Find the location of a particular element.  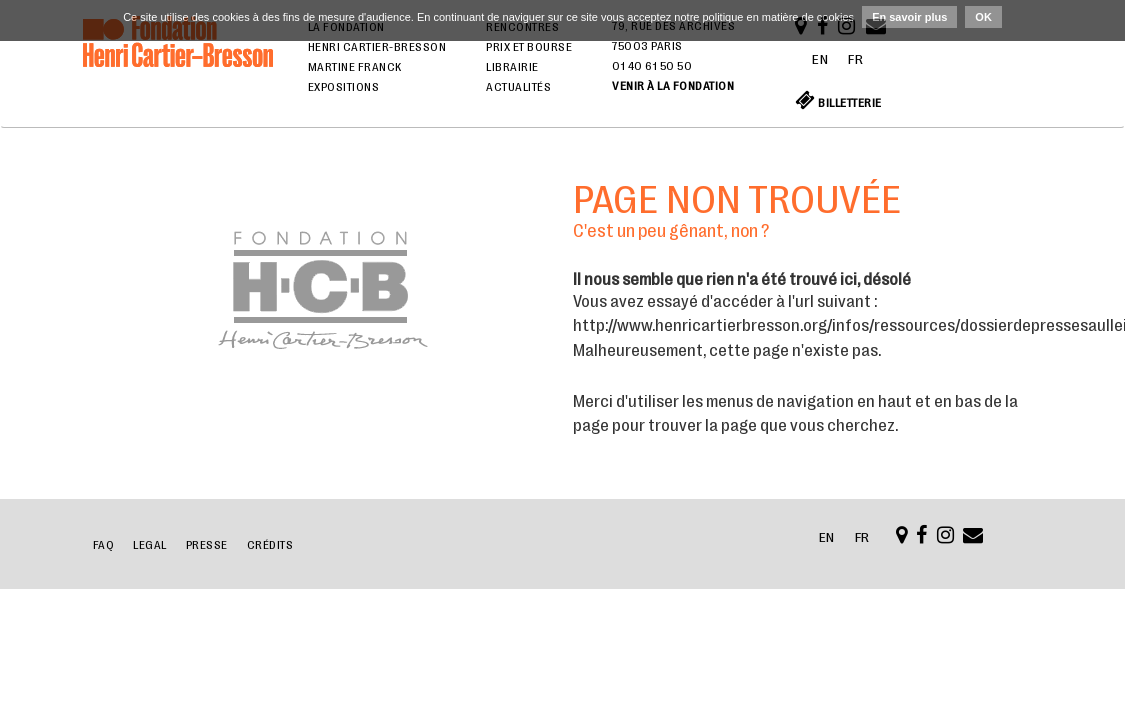

FR is located at coordinates (855, 59).